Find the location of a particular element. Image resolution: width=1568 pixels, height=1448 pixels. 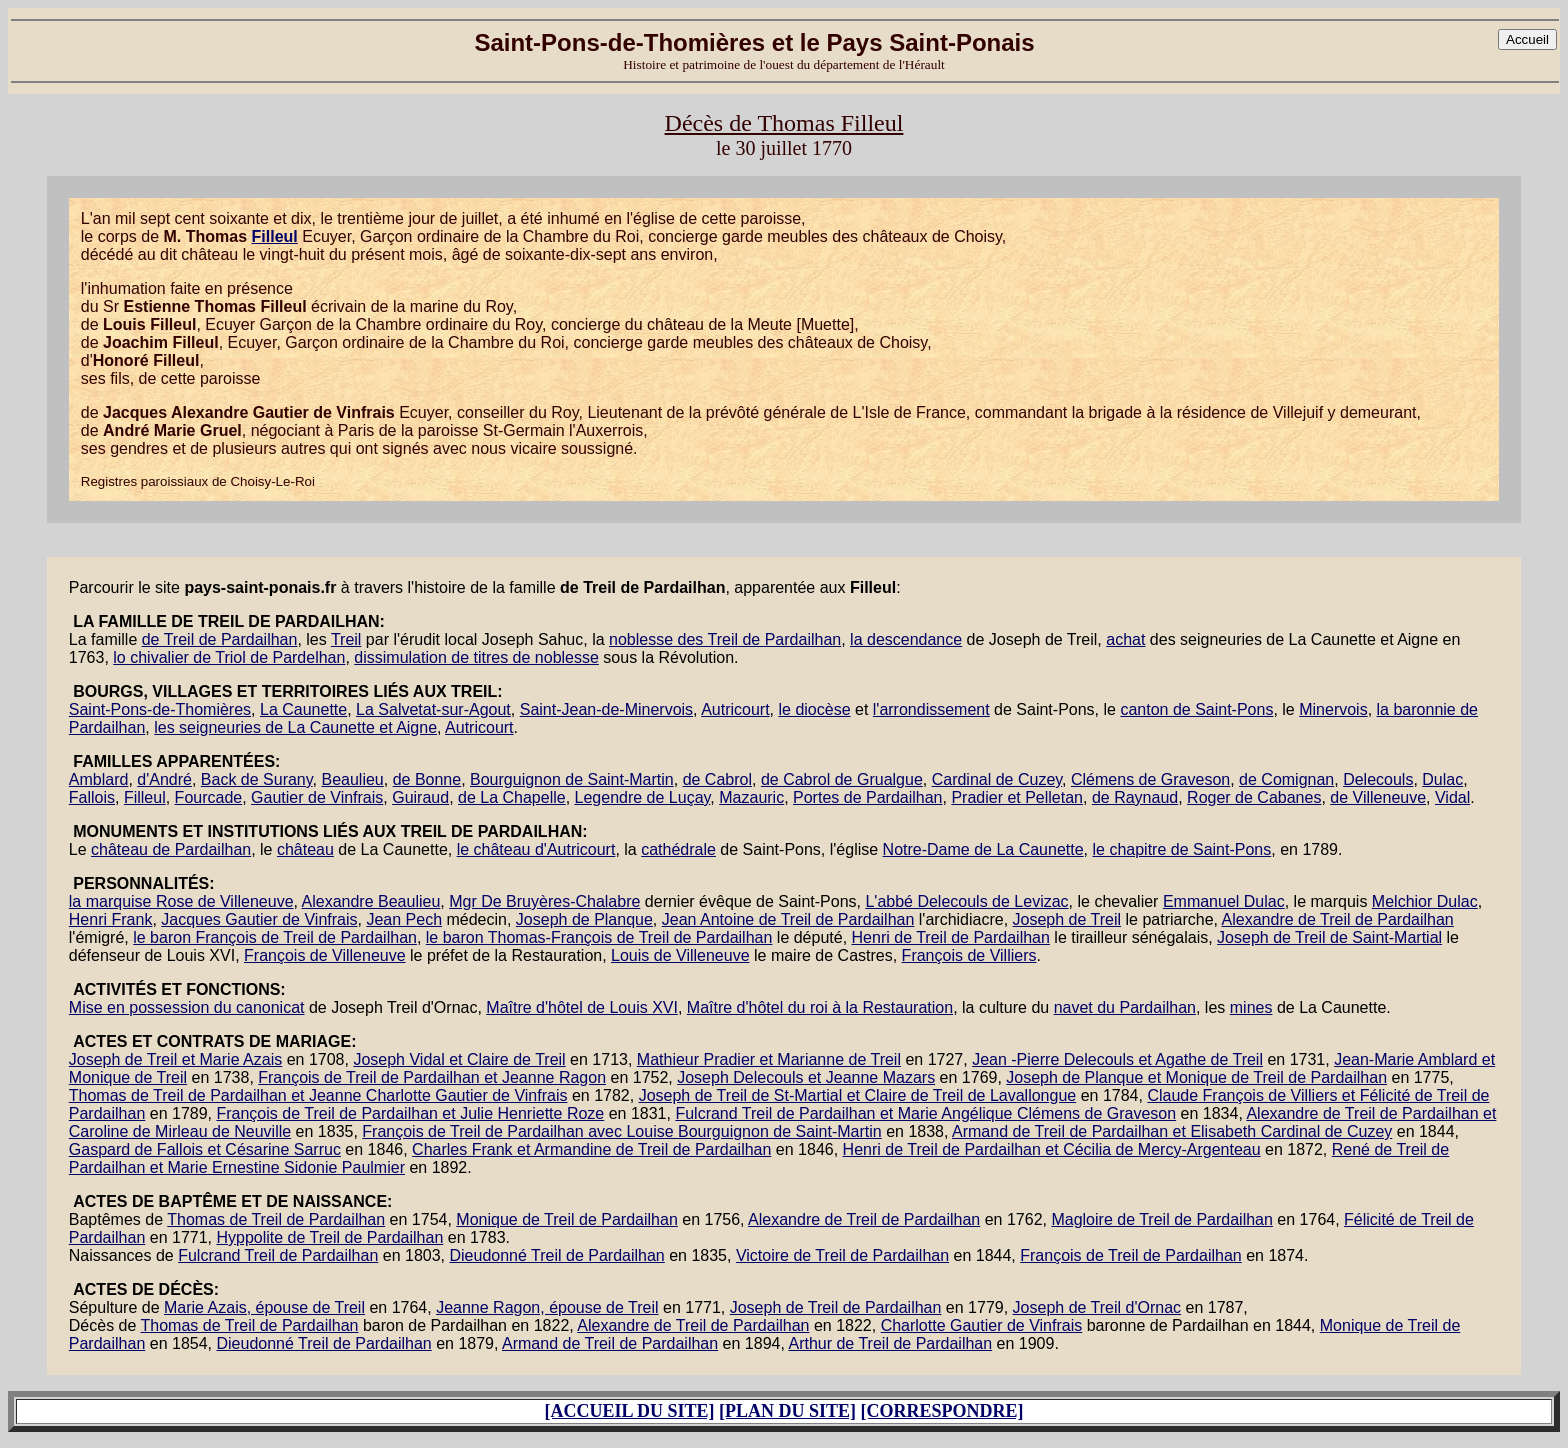

Jean Antoine de Treil de Pardailhan is located at coordinates (788, 919).